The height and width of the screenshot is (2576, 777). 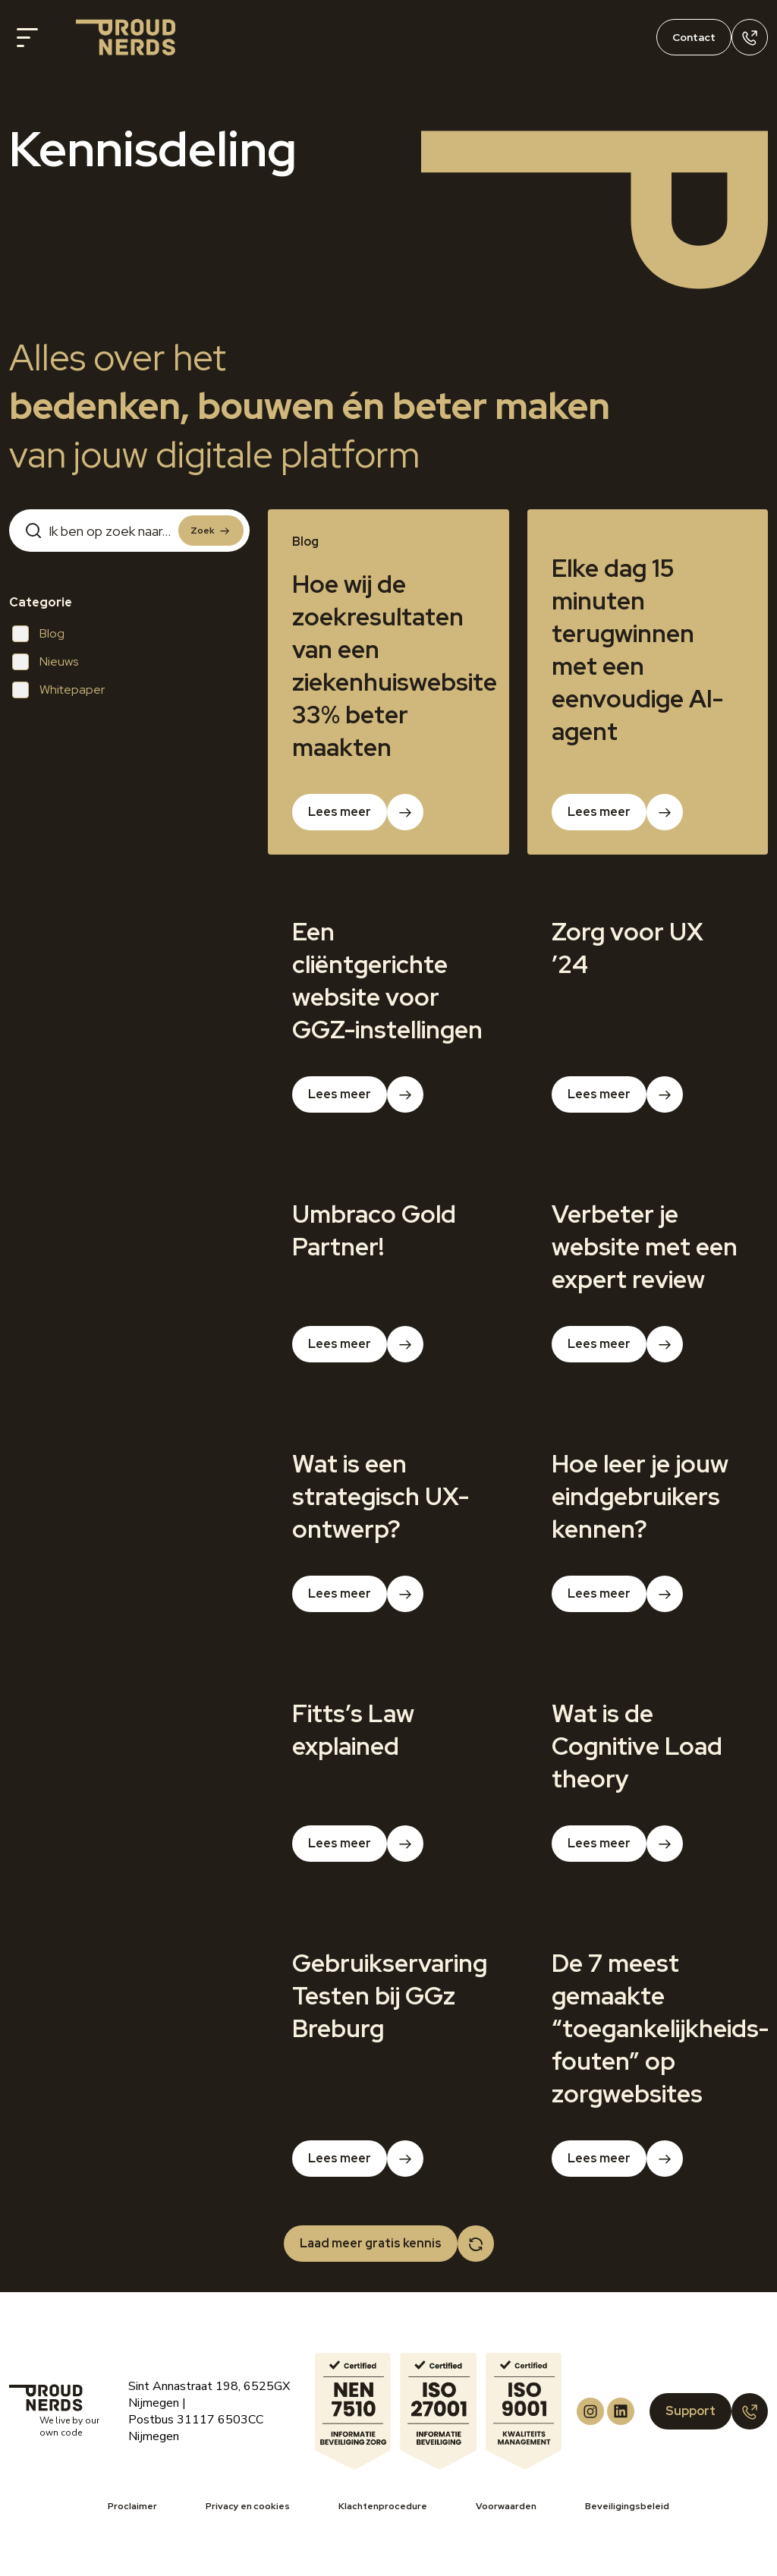 What do you see at coordinates (590, 2411) in the screenshot?
I see `[Proud Nerds Instagram]` at bounding box center [590, 2411].